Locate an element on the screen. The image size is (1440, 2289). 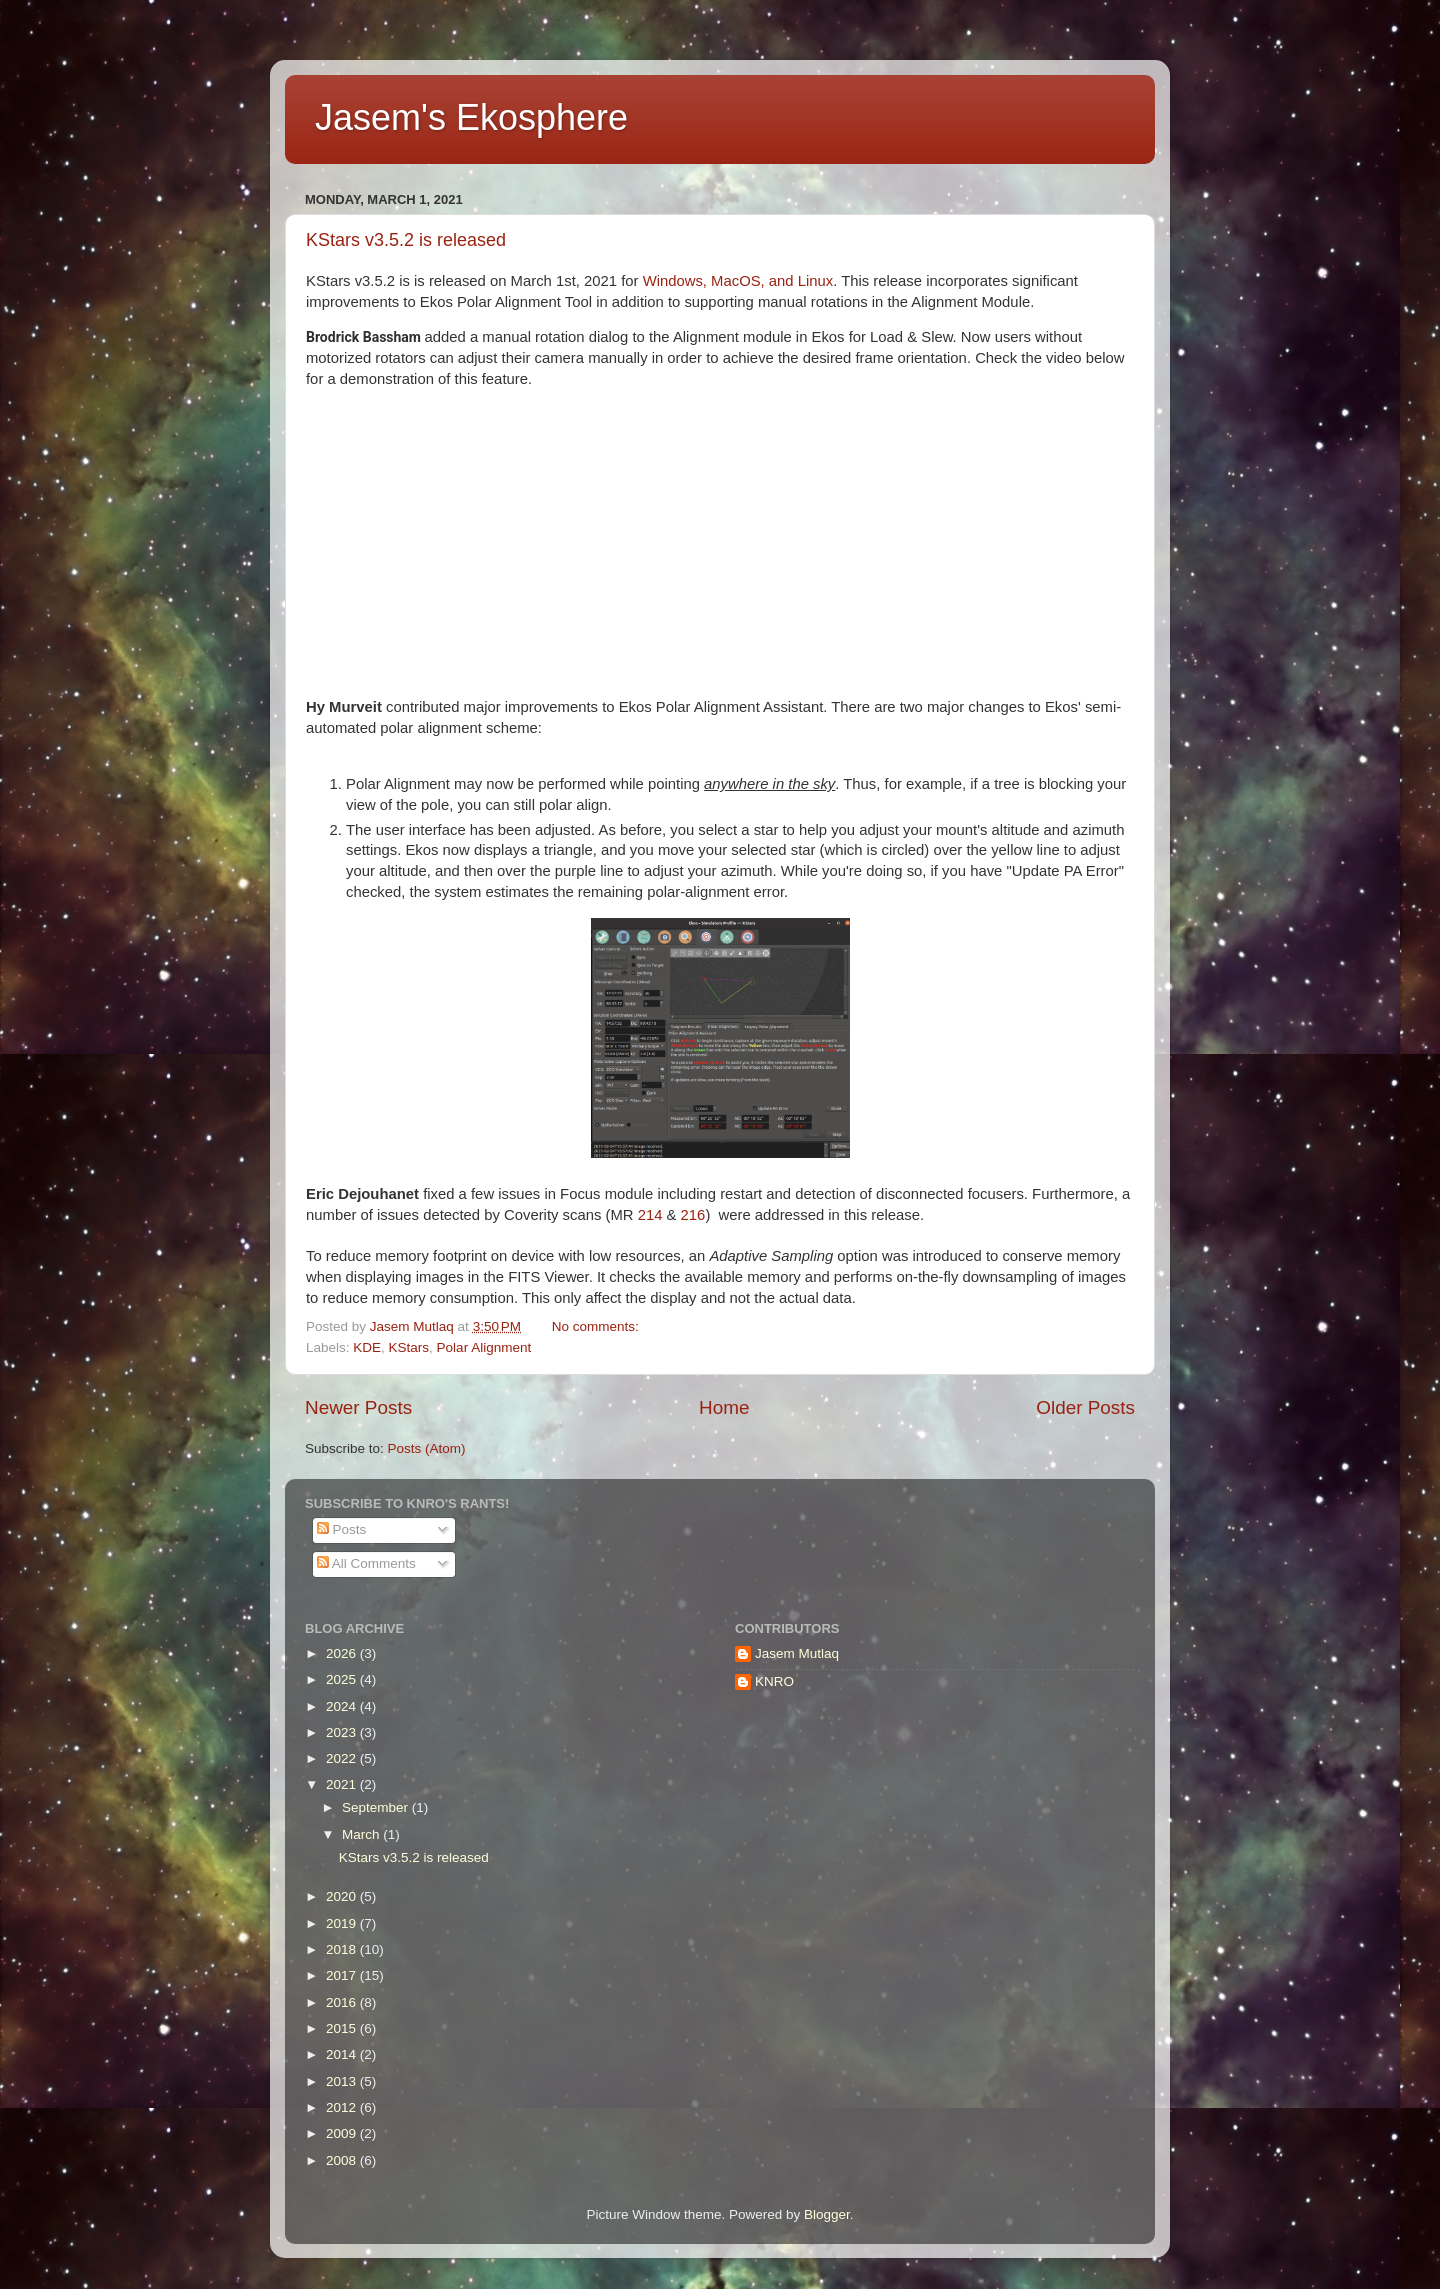
Home is located at coordinates (724, 1407).